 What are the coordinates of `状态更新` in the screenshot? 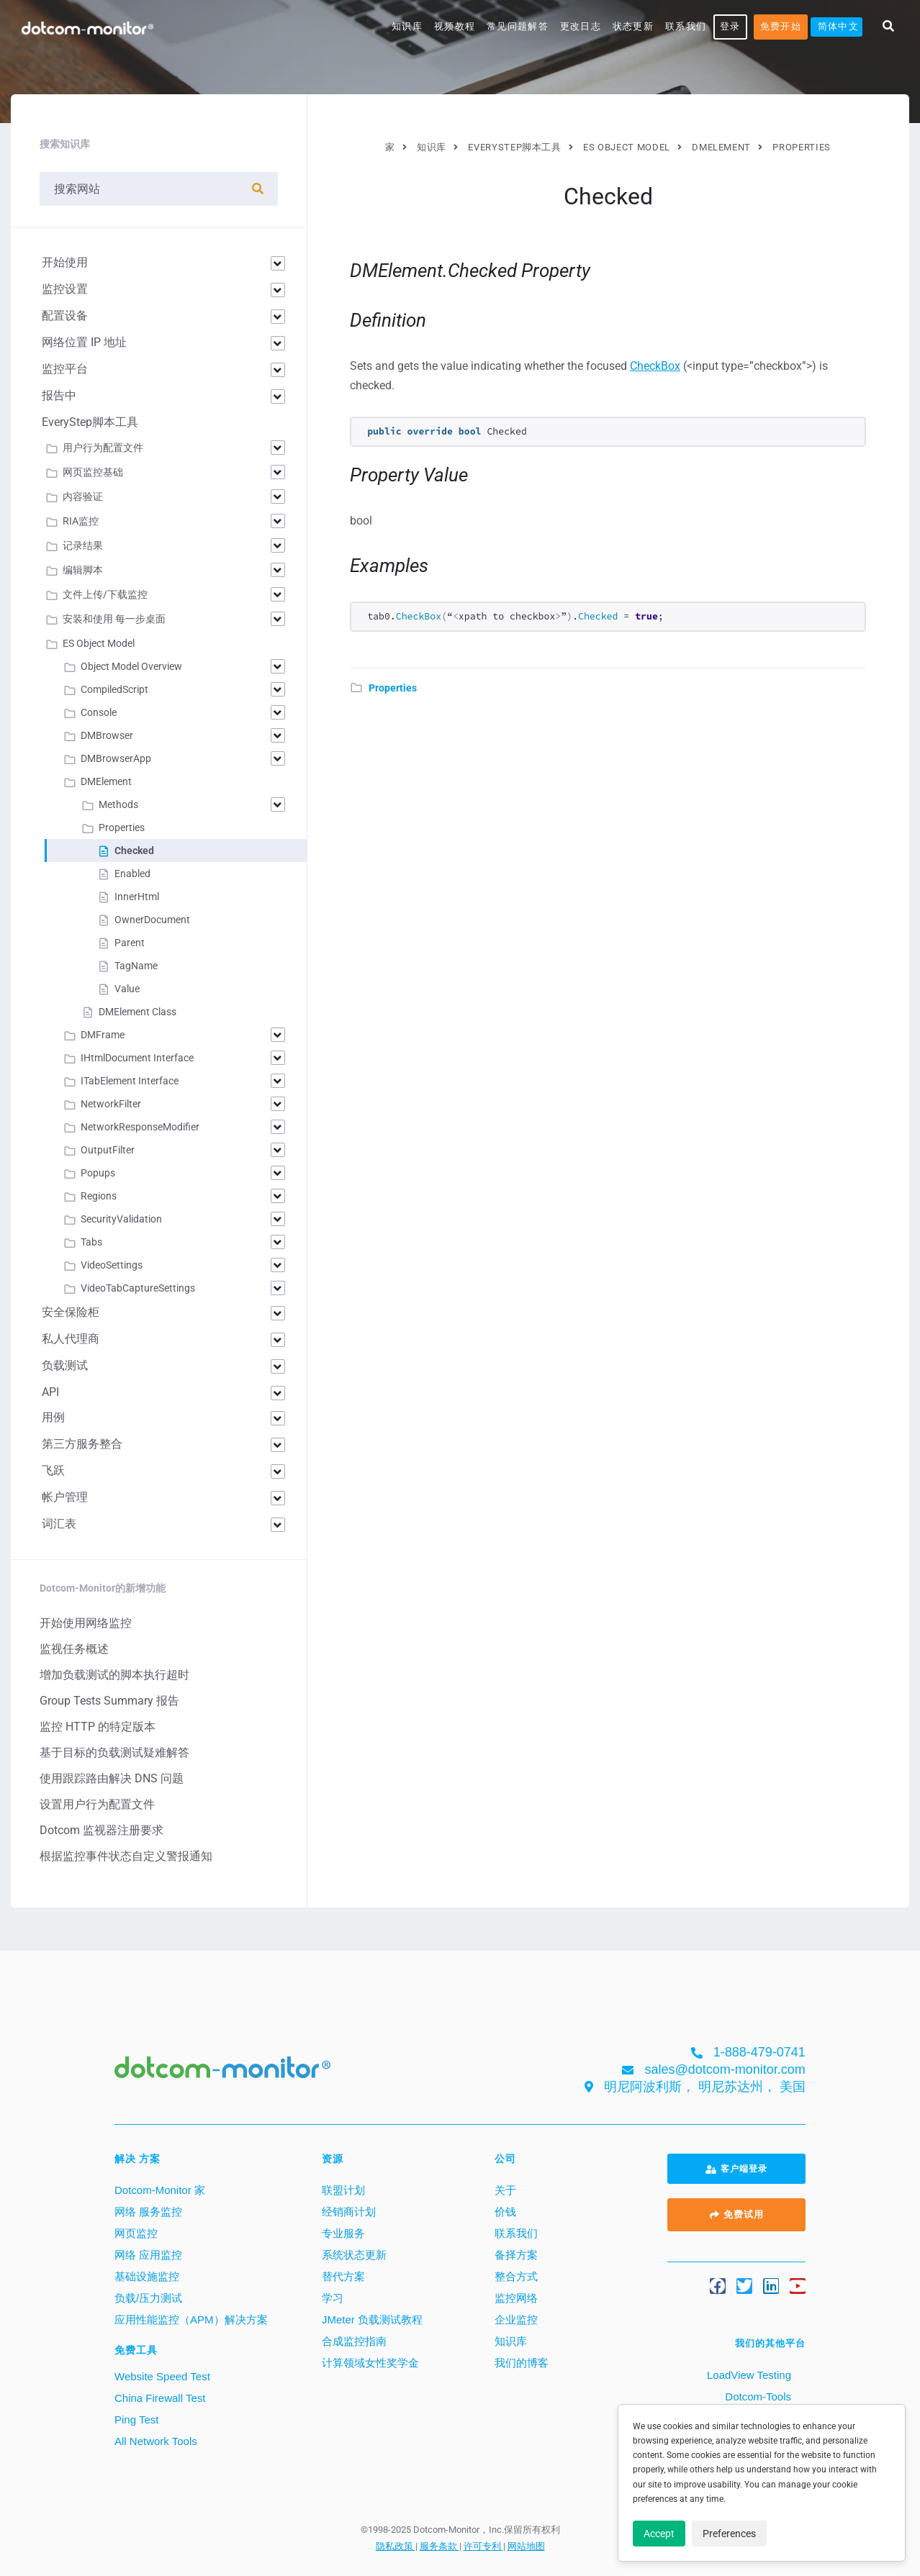 It's located at (633, 26).